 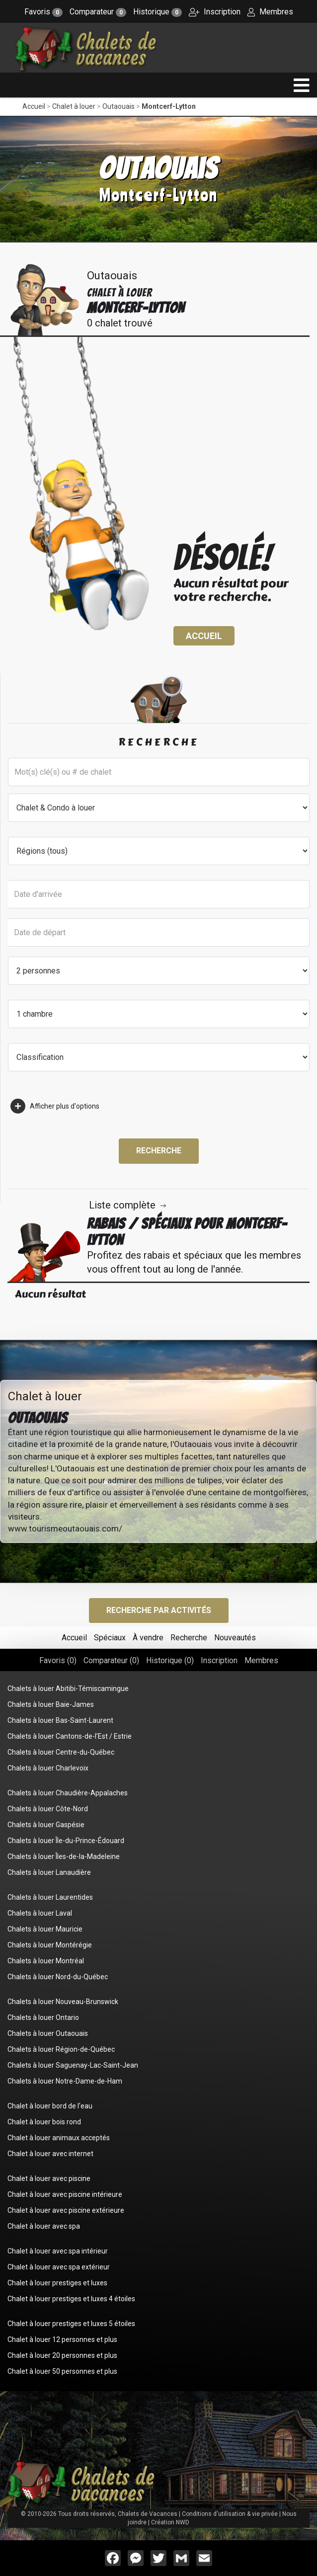 What do you see at coordinates (44, 2122) in the screenshot?
I see `Chalet à louer bois rond` at bounding box center [44, 2122].